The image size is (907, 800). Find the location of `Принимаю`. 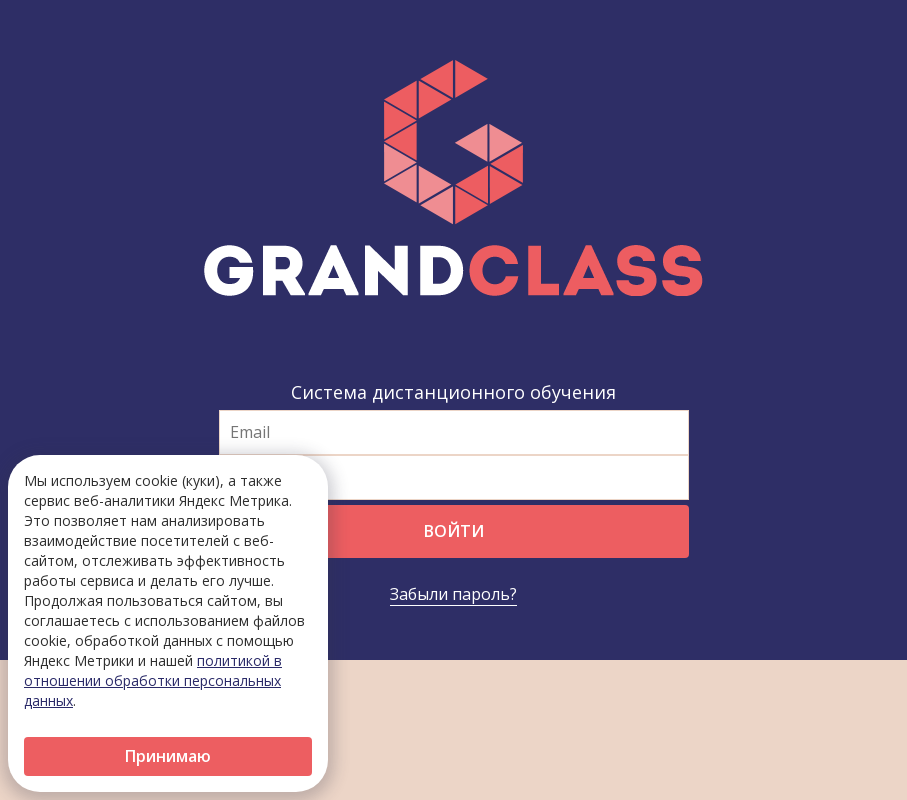

Принимаю is located at coordinates (168, 756).